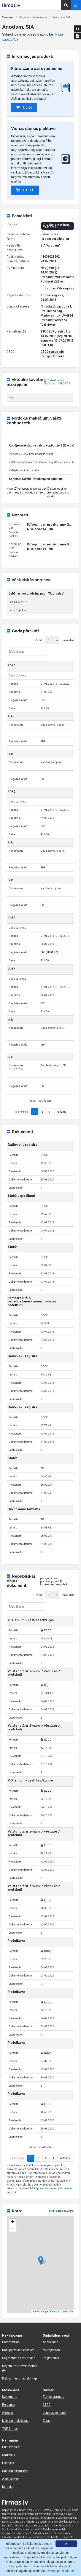 The image size is (81, 2576). Describe the element at coordinates (54, 640) in the screenshot. I see `Rādīt ierakstus` at that location.